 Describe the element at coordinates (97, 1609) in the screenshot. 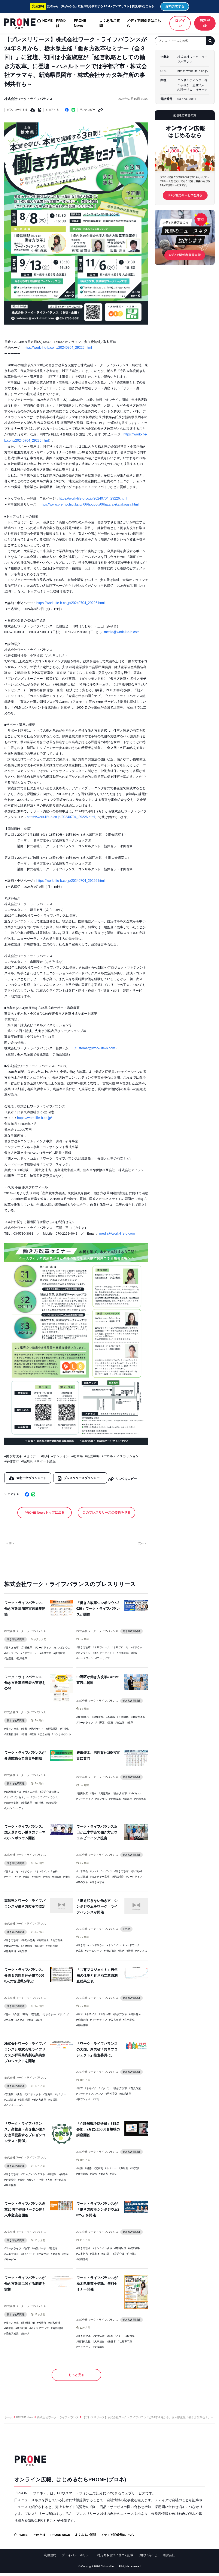

I see `「働き方改革シンポジウム2026」ワーク・ライフバランスが開催` at that location.